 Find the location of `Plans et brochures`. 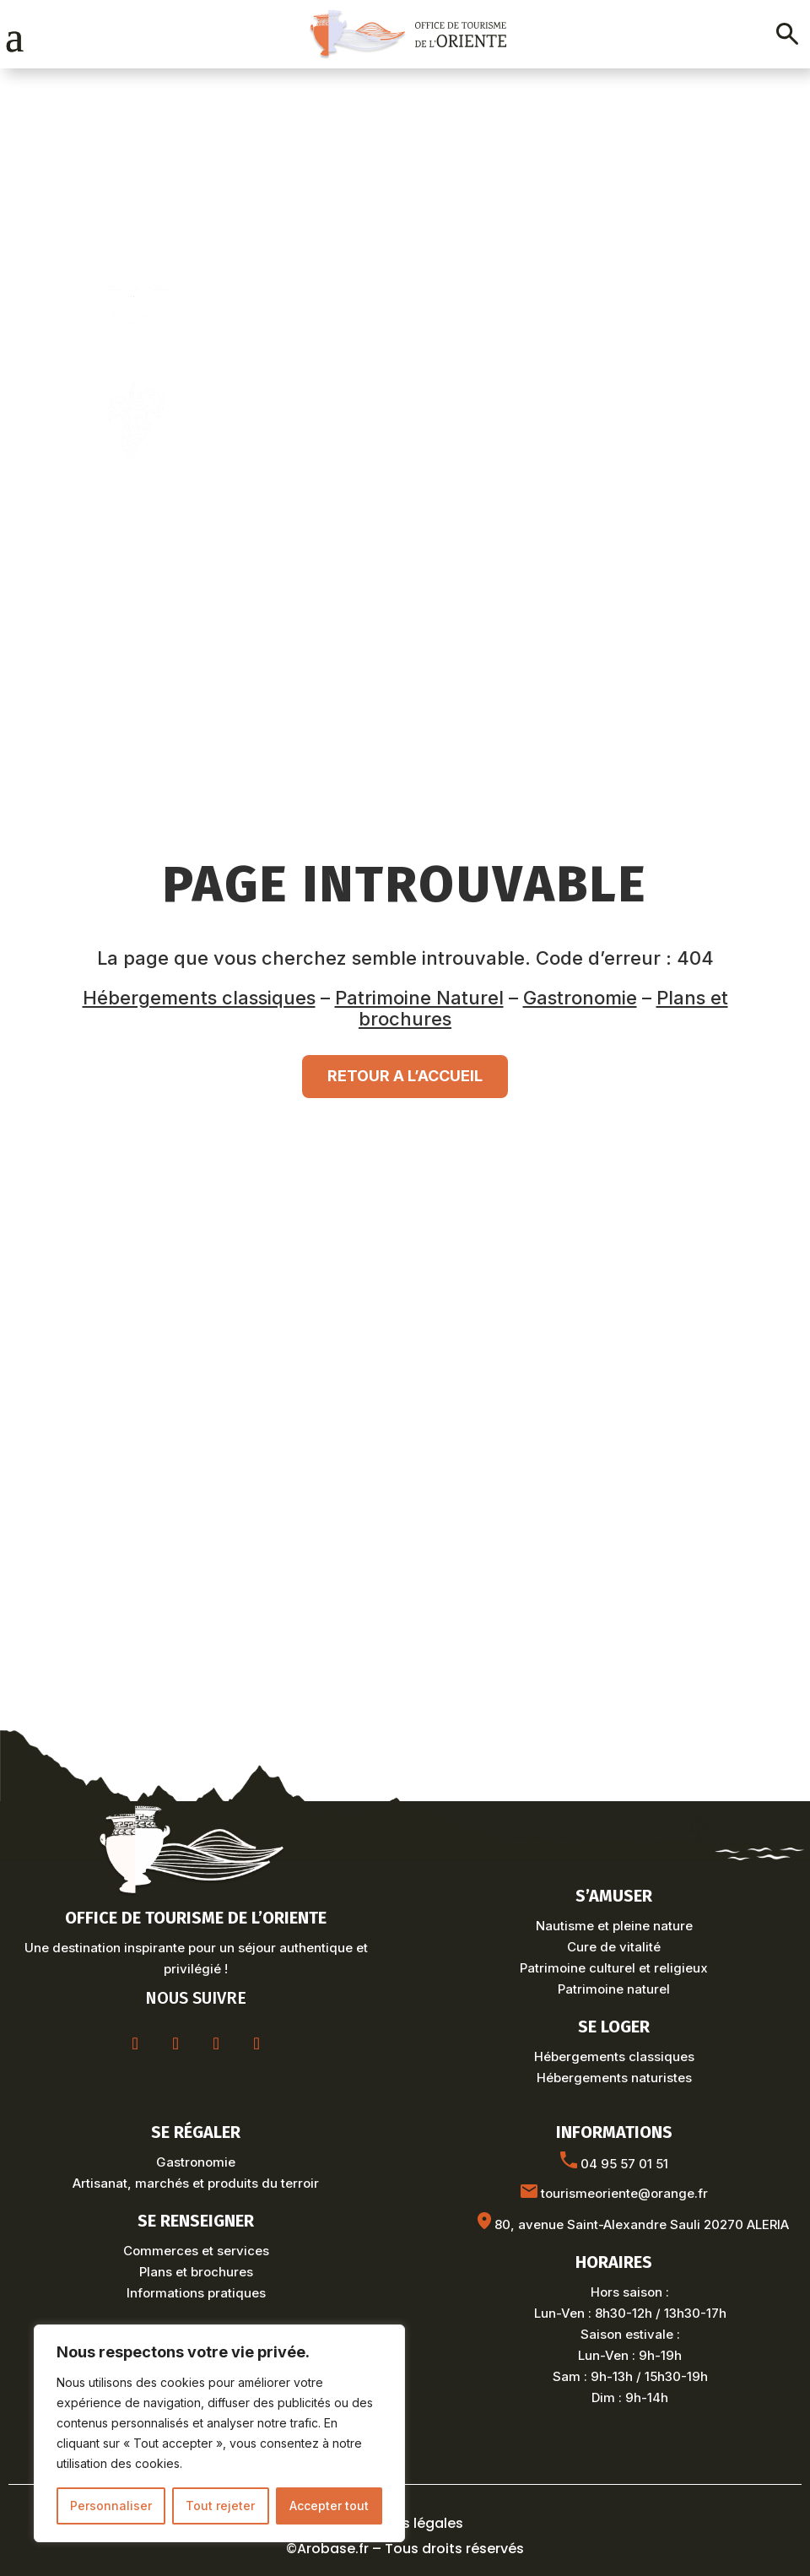

Plans et brochures is located at coordinates (196, 2272).